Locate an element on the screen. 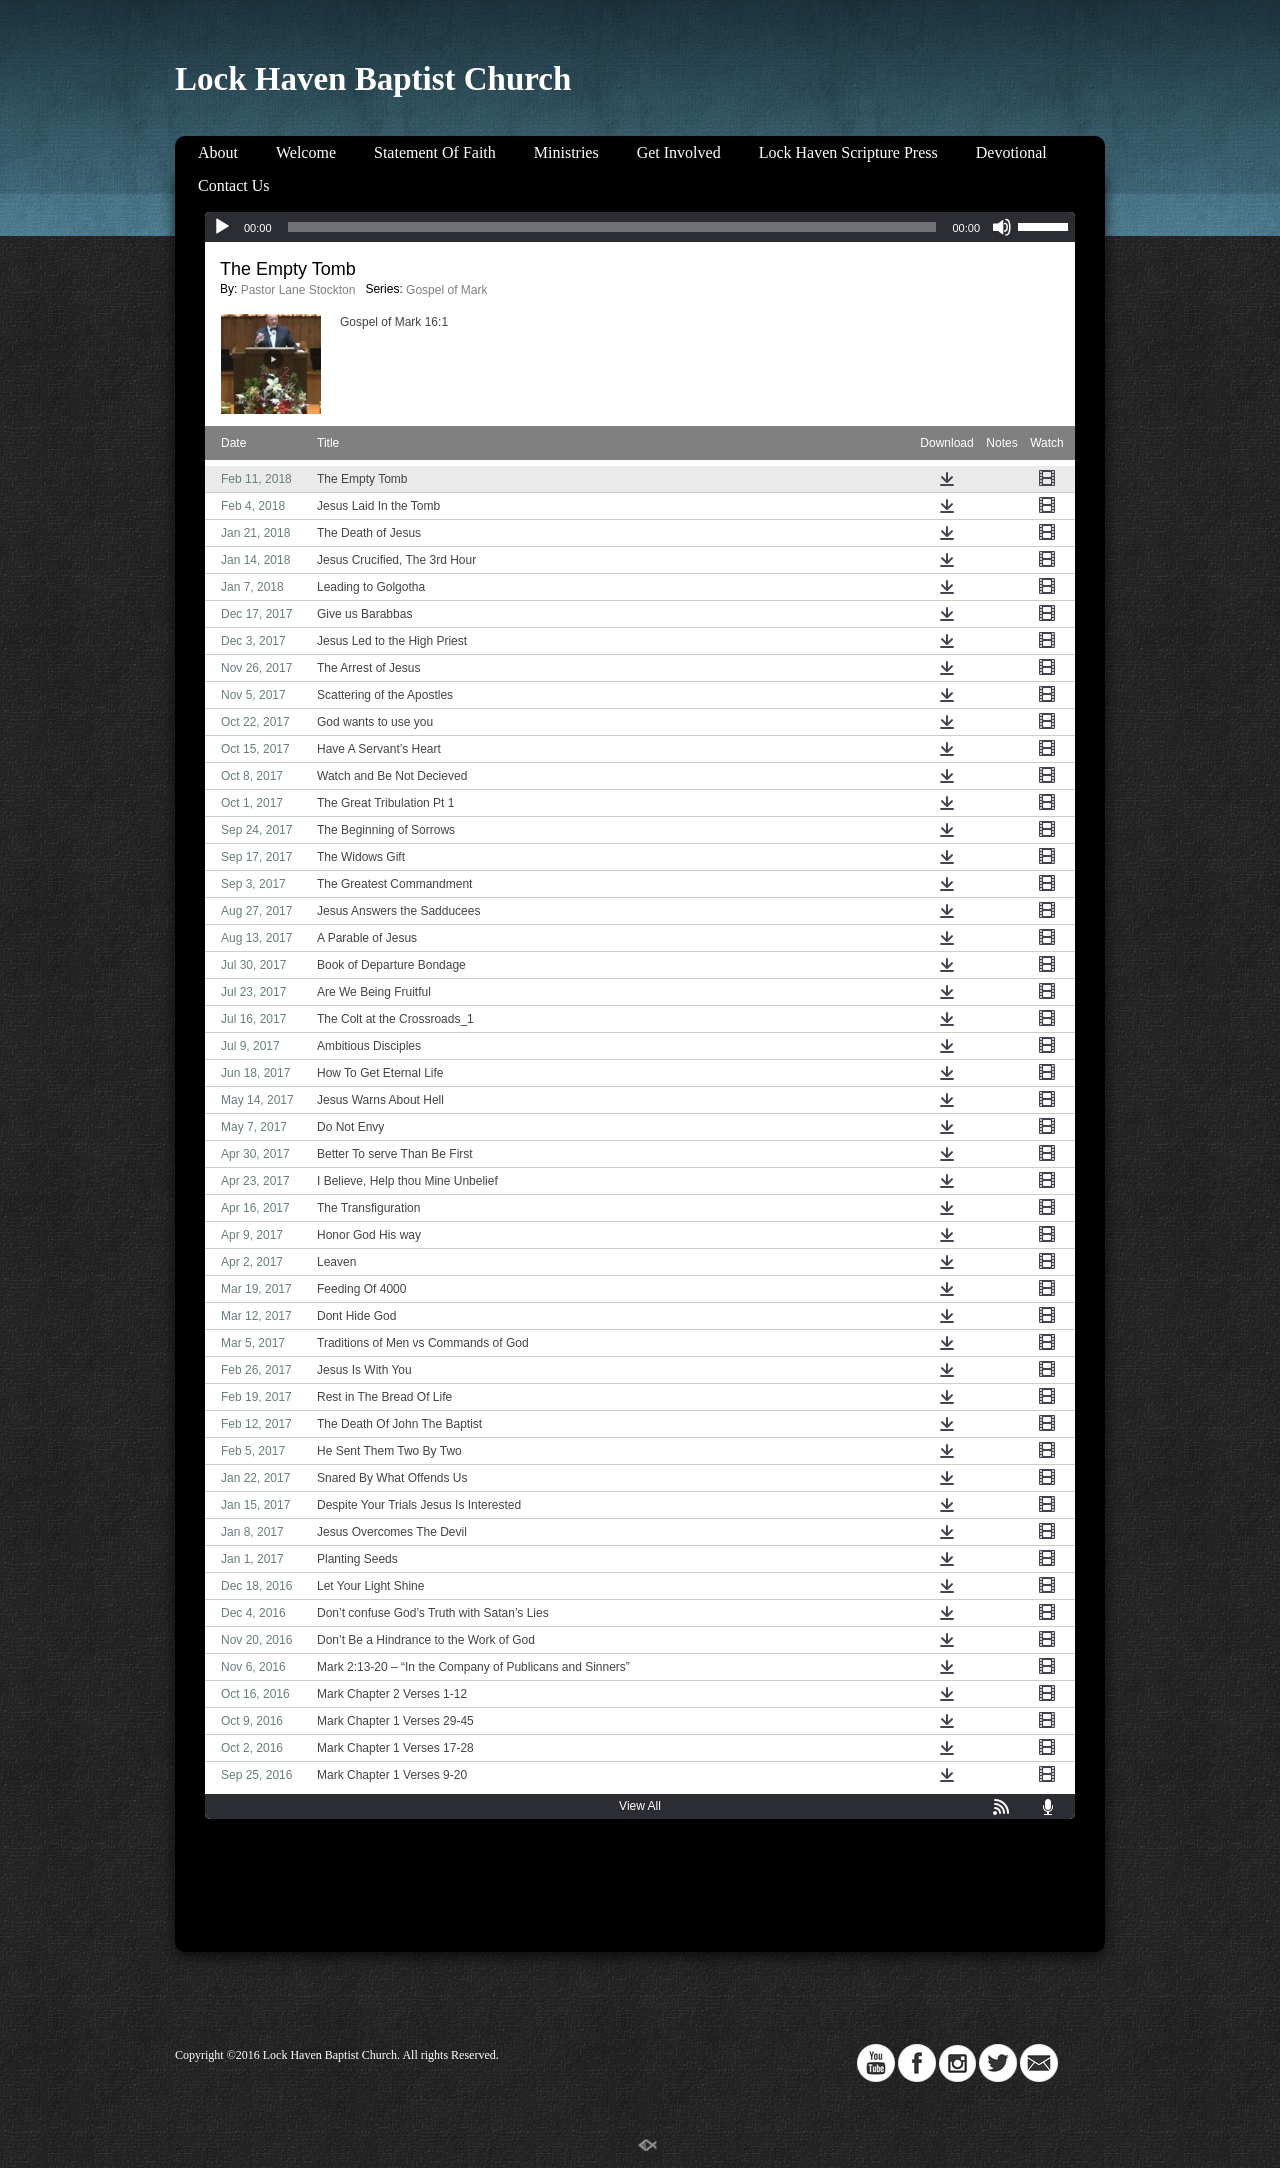 Image resolution: width=1280 pixels, height=2168 pixels. Welcome is located at coordinates (306, 152).